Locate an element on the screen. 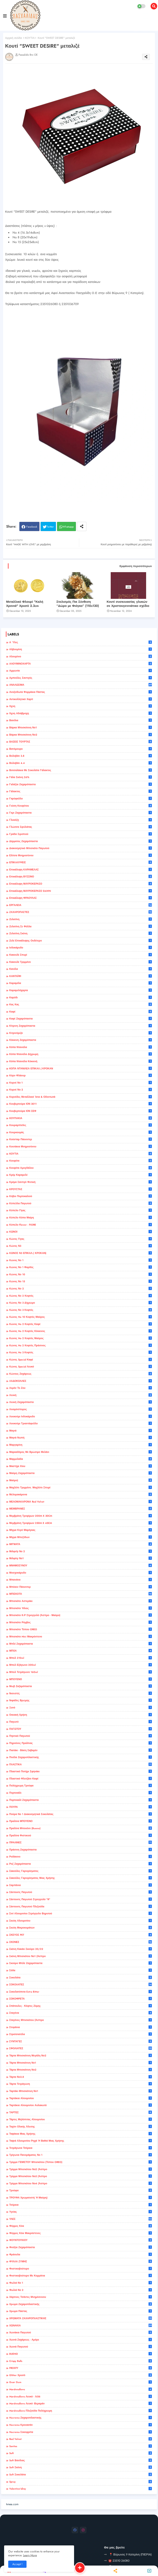 The width and height of the screenshot is (158, 2576). Μαύρη Ζαχαρόπαστα is located at coordinates (80, 1473).